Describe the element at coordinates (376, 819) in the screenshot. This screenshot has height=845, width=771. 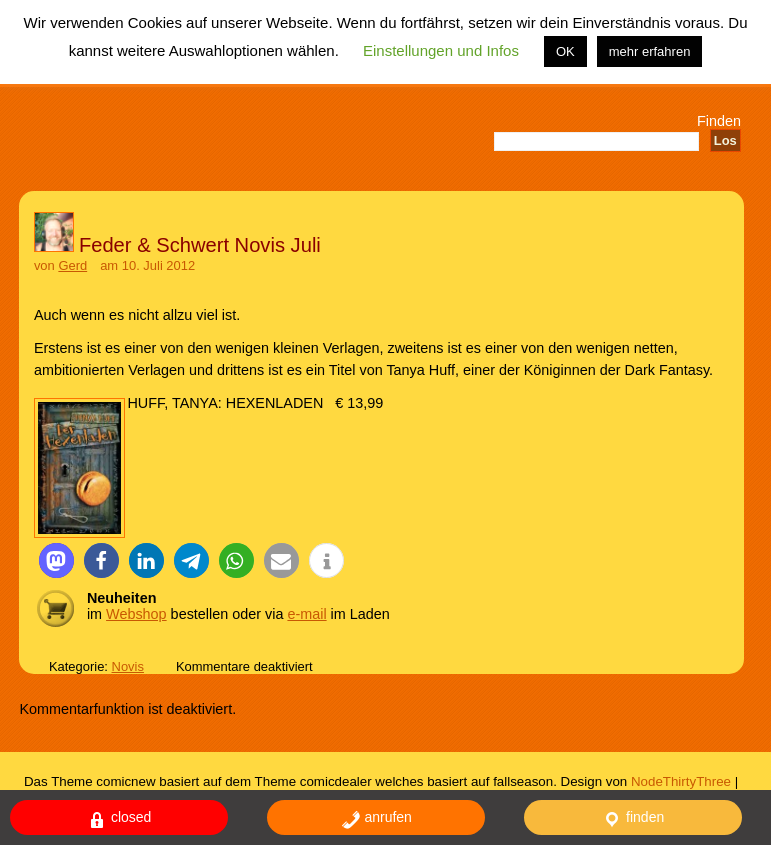
I see `anrufen` at that location.